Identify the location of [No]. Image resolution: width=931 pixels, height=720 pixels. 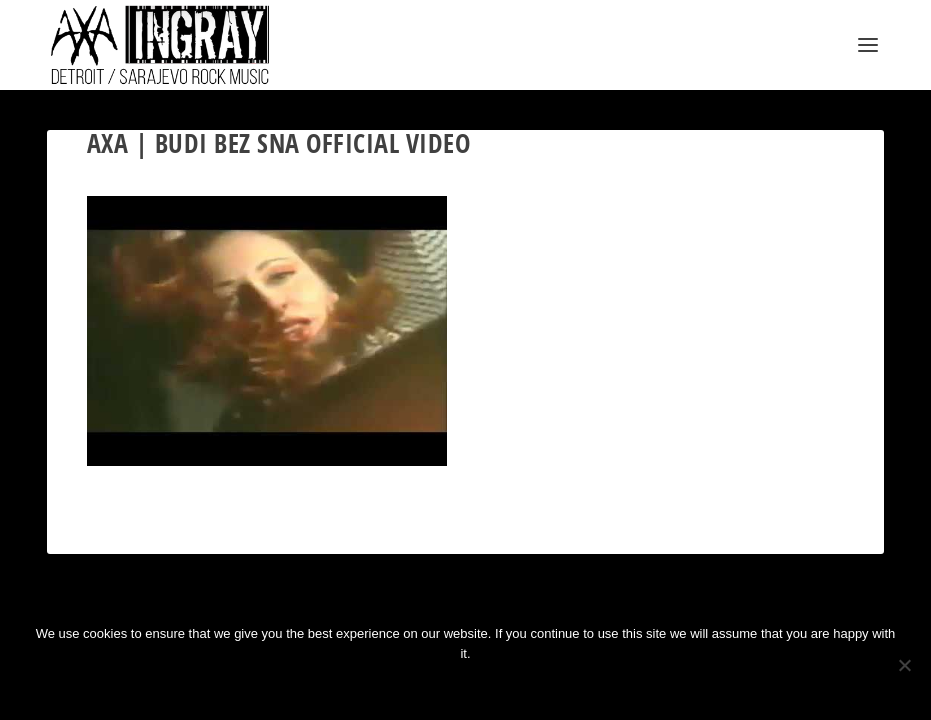
(904, 665).